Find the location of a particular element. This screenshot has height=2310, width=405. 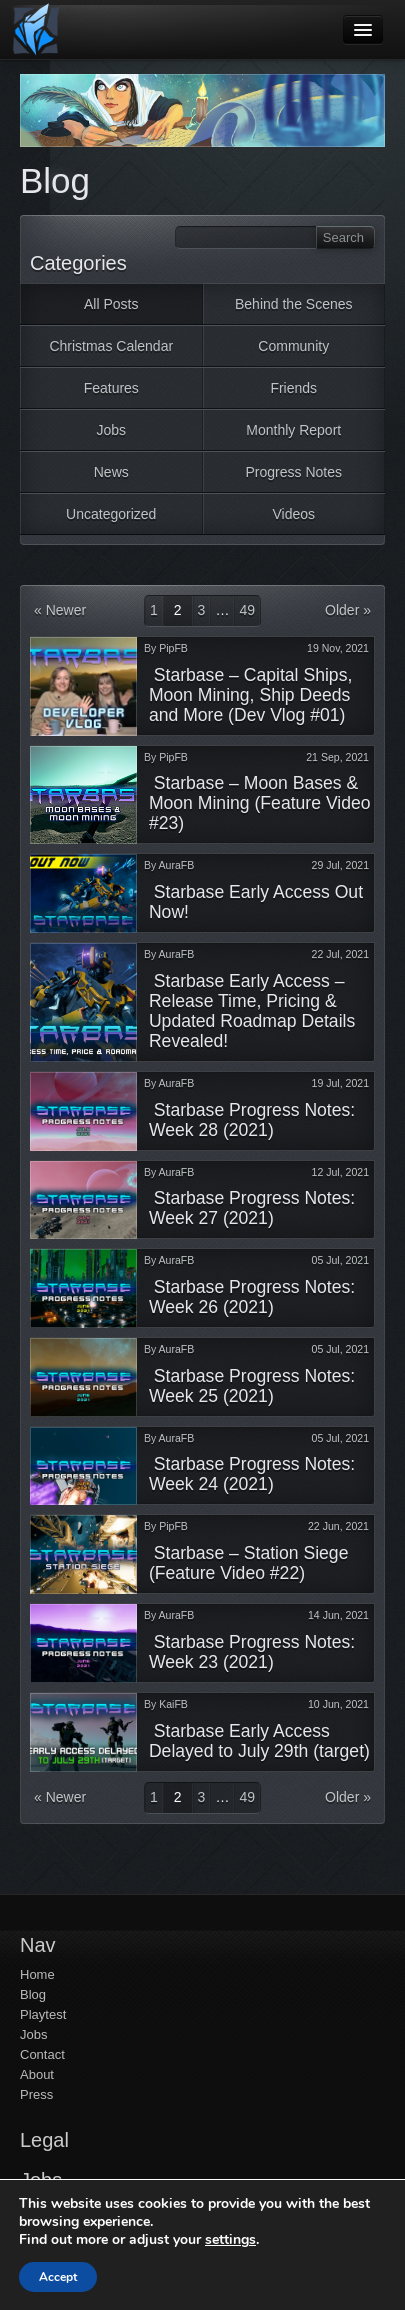

Videos is located at coordinates (293, 514).